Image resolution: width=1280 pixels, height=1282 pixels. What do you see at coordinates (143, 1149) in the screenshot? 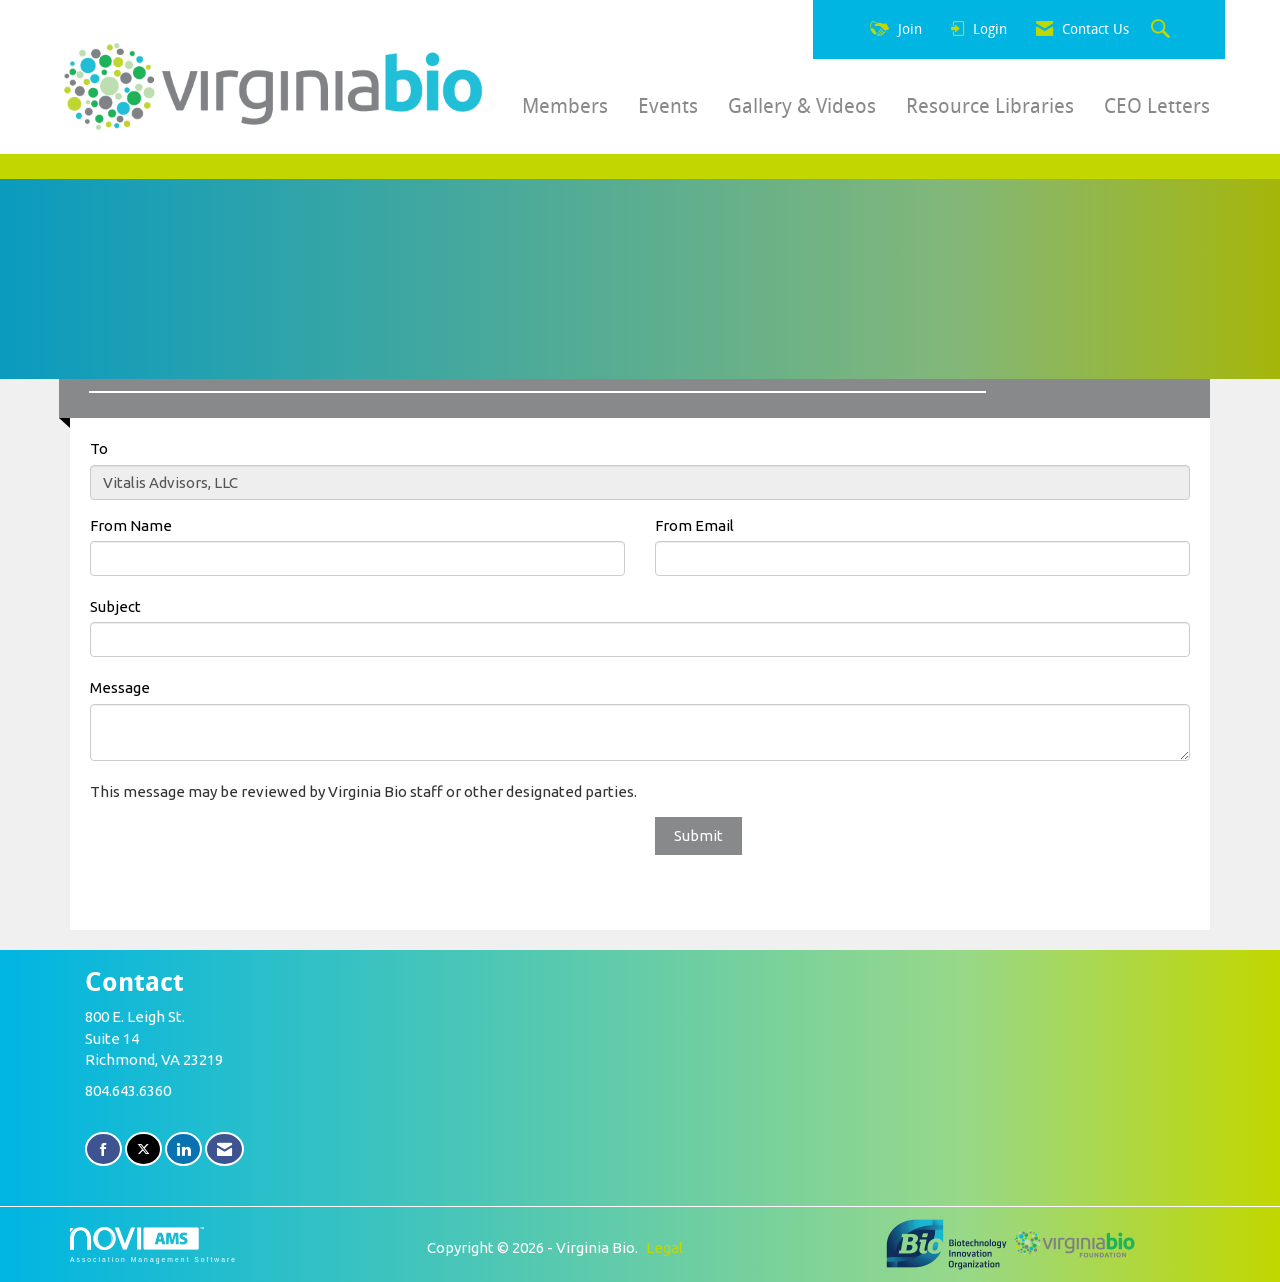
I see `[Tweet at us on X]` at bounding box center [143, 1149].